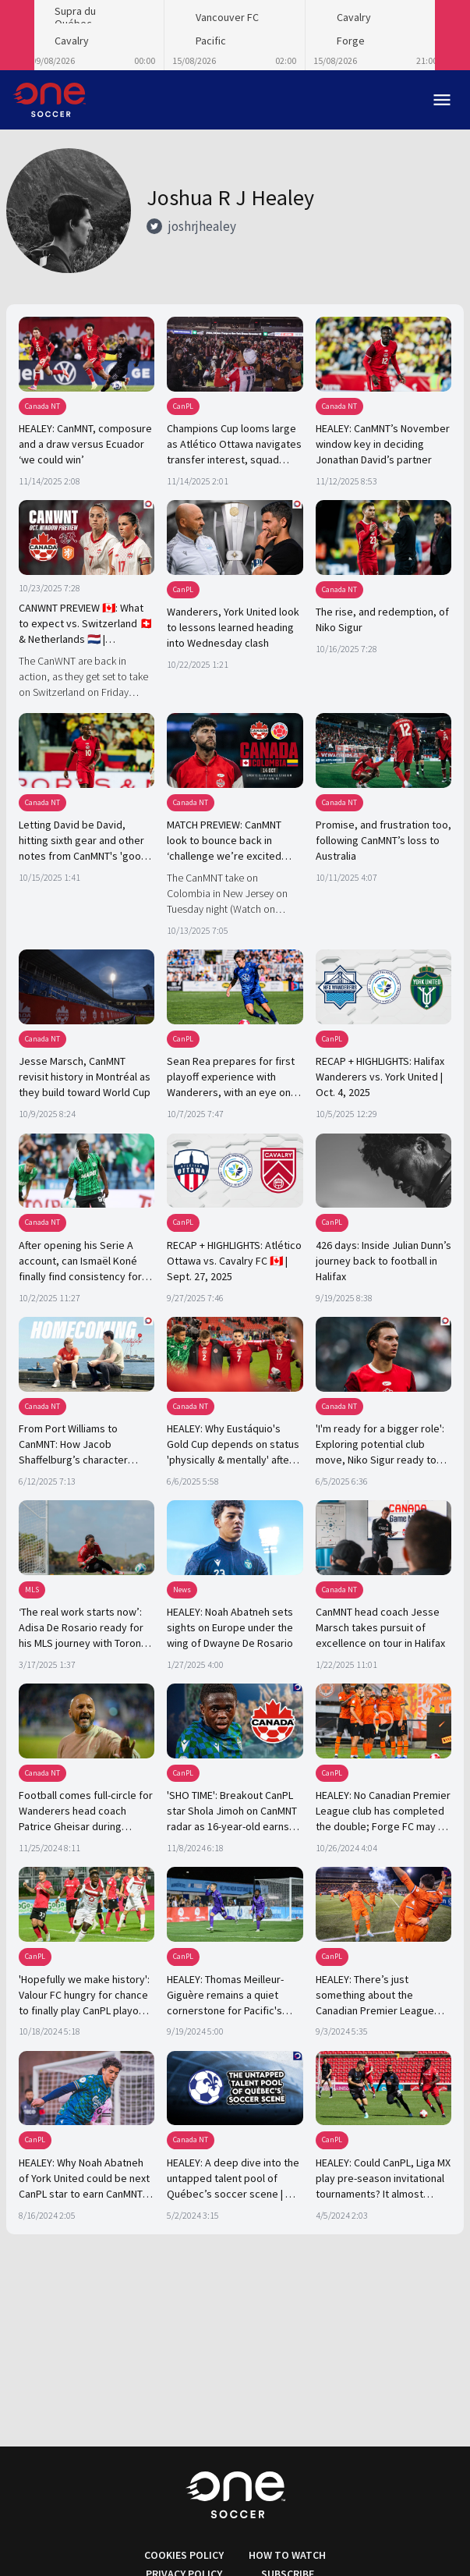  What do you see at coordinates (84, 1076) in the screenshot?
I see `Jesse Marsch, CanMNT revisit history in Montréal as they build toward World Cup` at bounding box center [84, 1076].